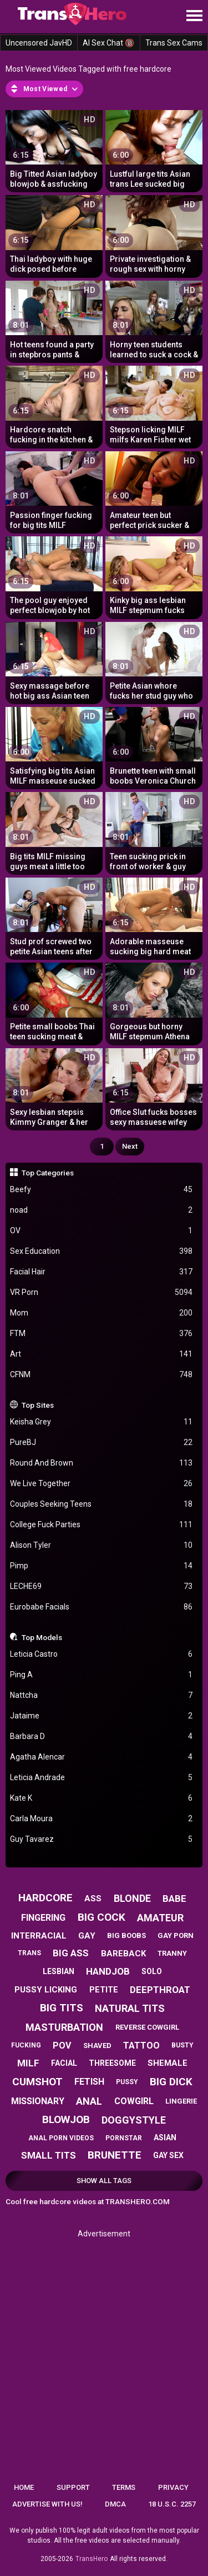  I want to click on blonde, so click(132, 1898).